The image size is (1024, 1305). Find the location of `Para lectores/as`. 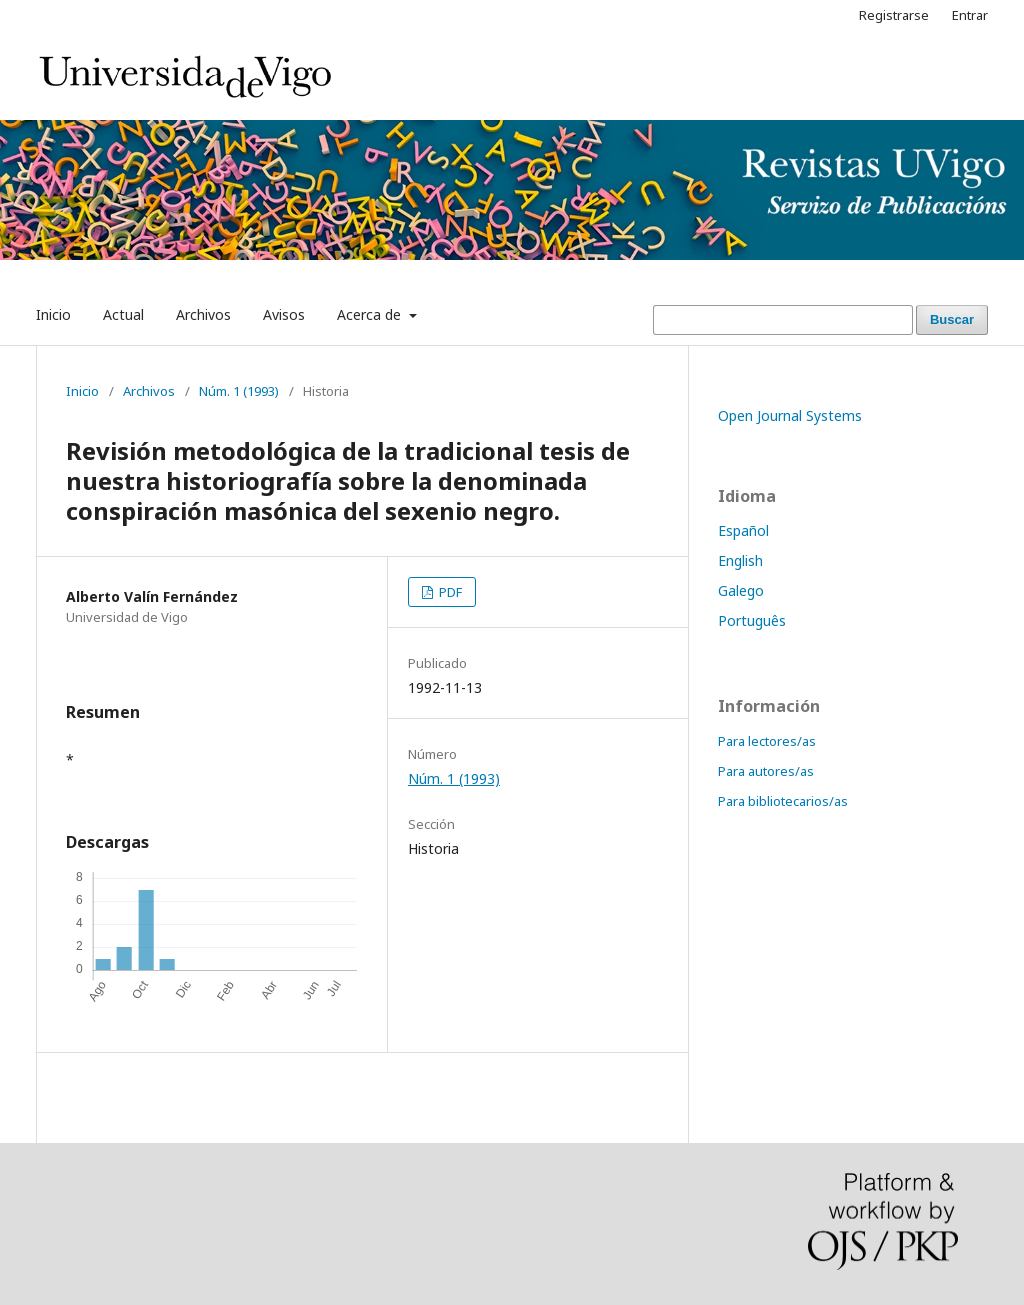

Para lectores/as is located at coordinates (767, 741).